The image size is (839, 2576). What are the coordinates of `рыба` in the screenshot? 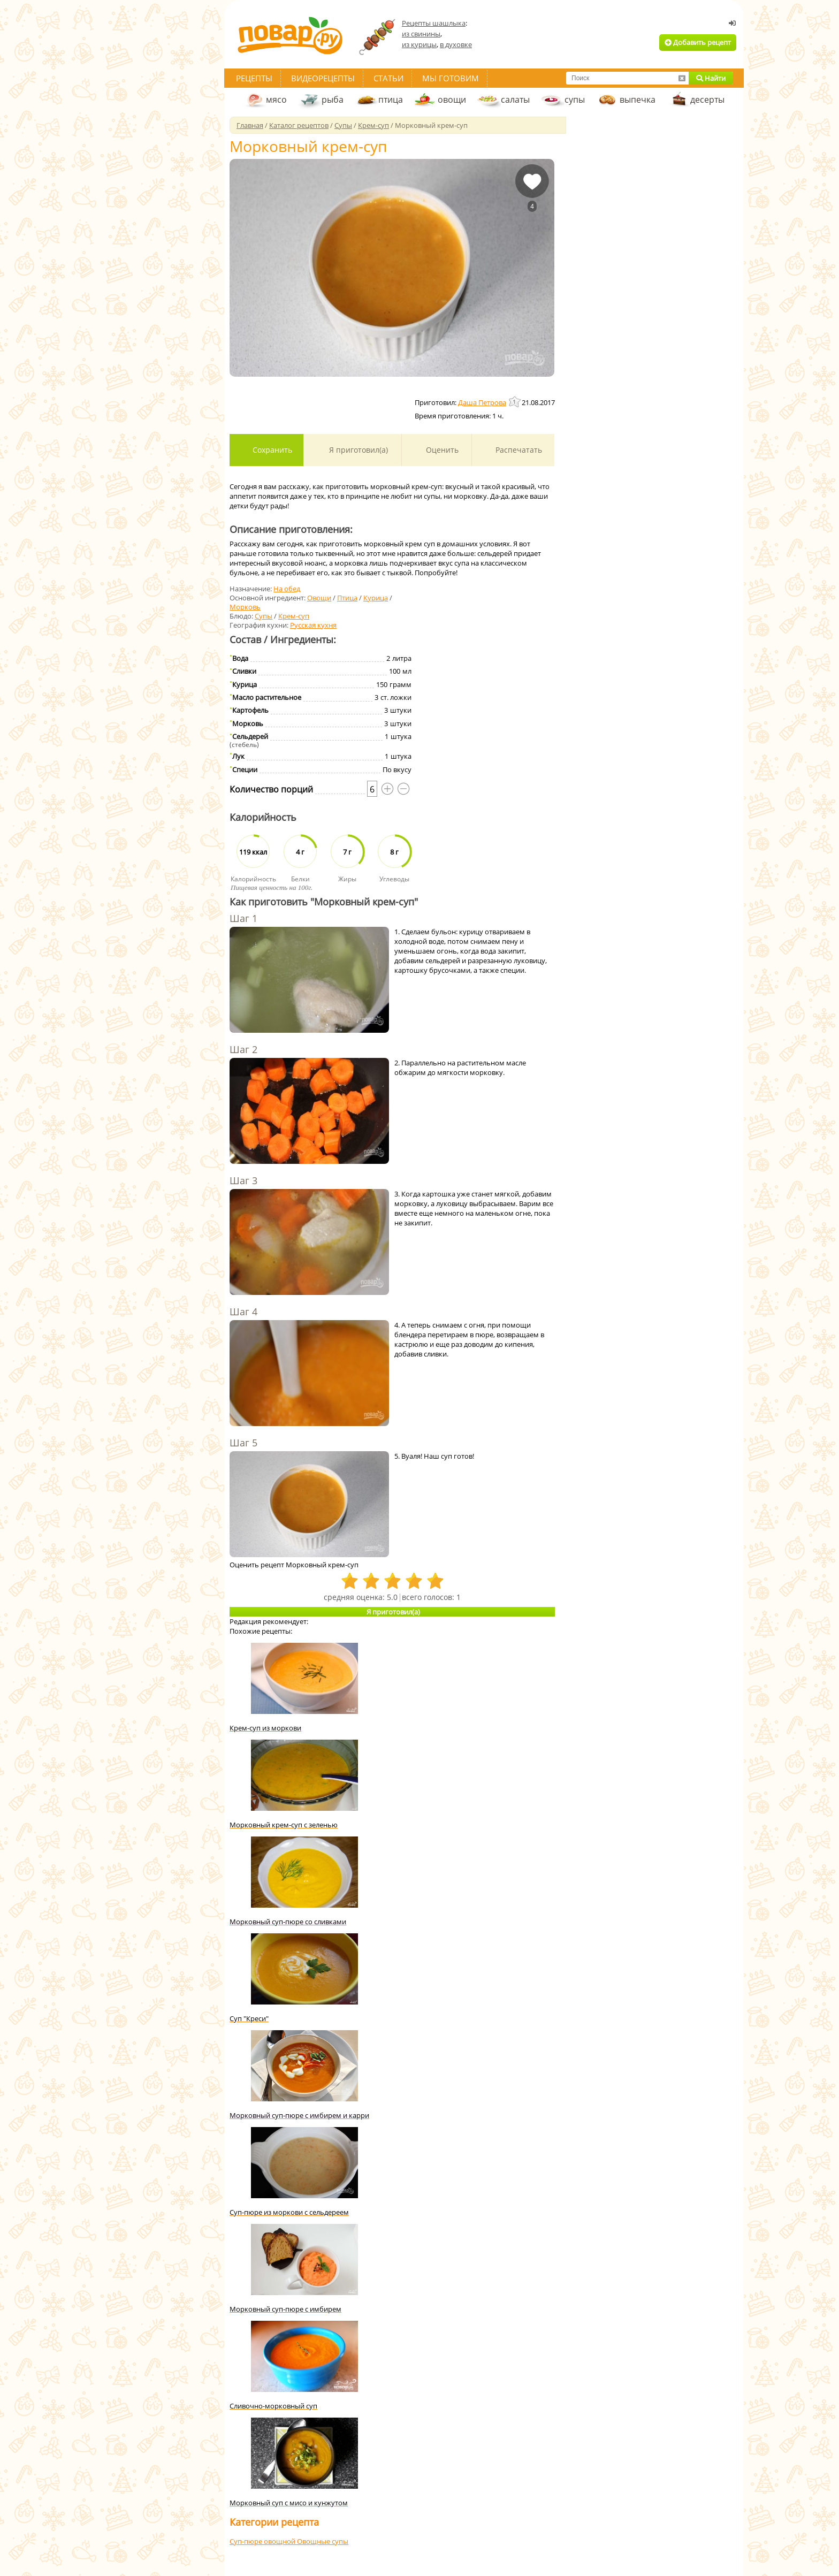 It's located at (333, 99).